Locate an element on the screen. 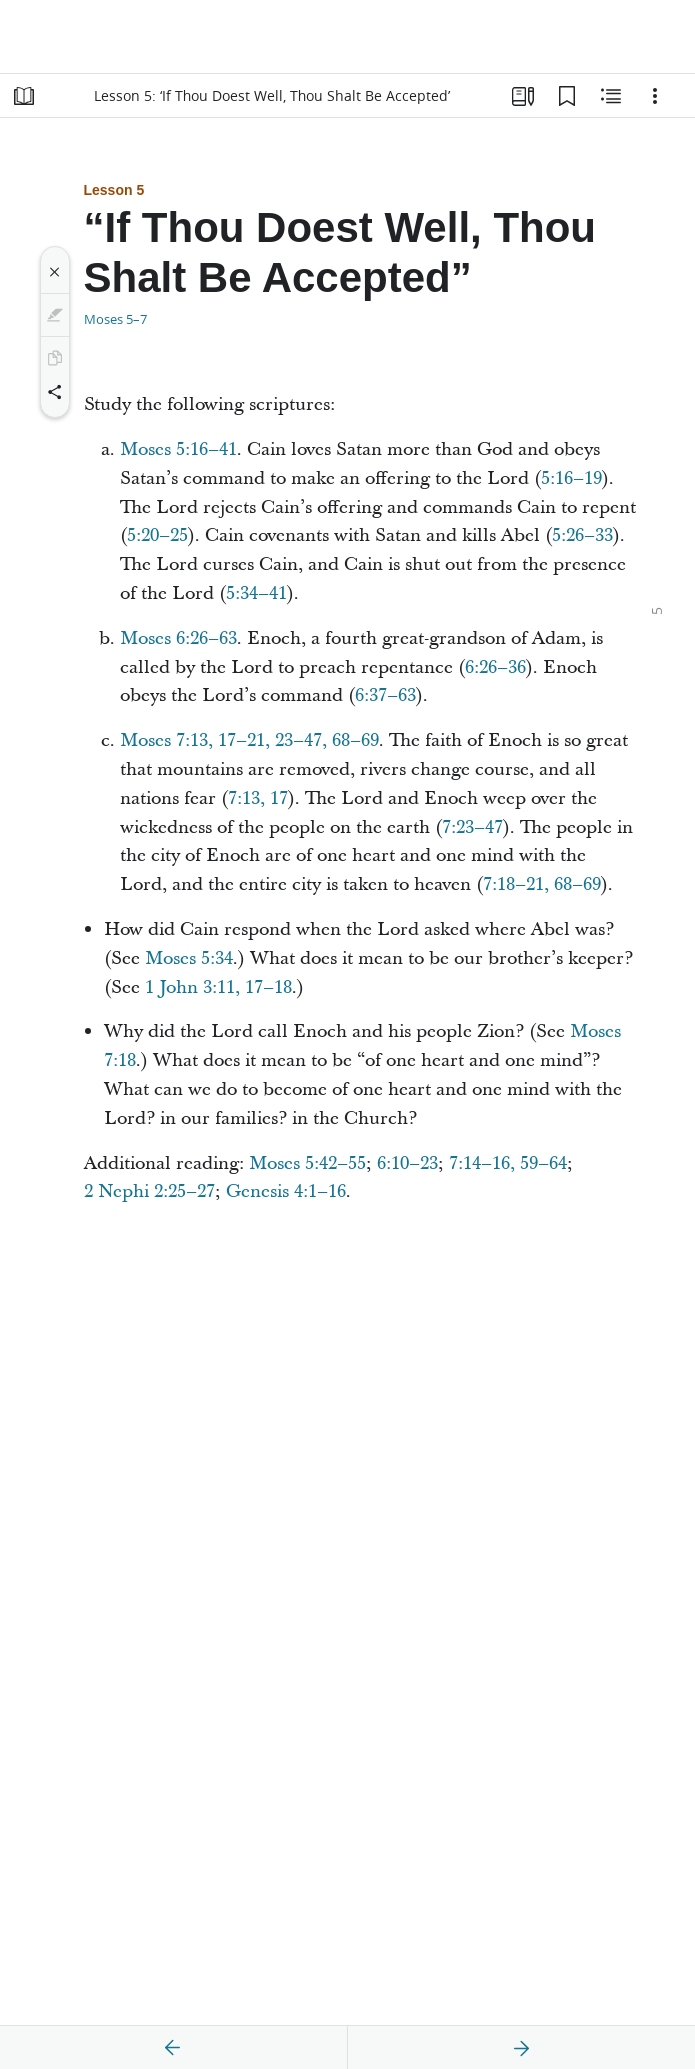 The image size is (695, 2069). [Related Content] is located at coordinates (611, 96).